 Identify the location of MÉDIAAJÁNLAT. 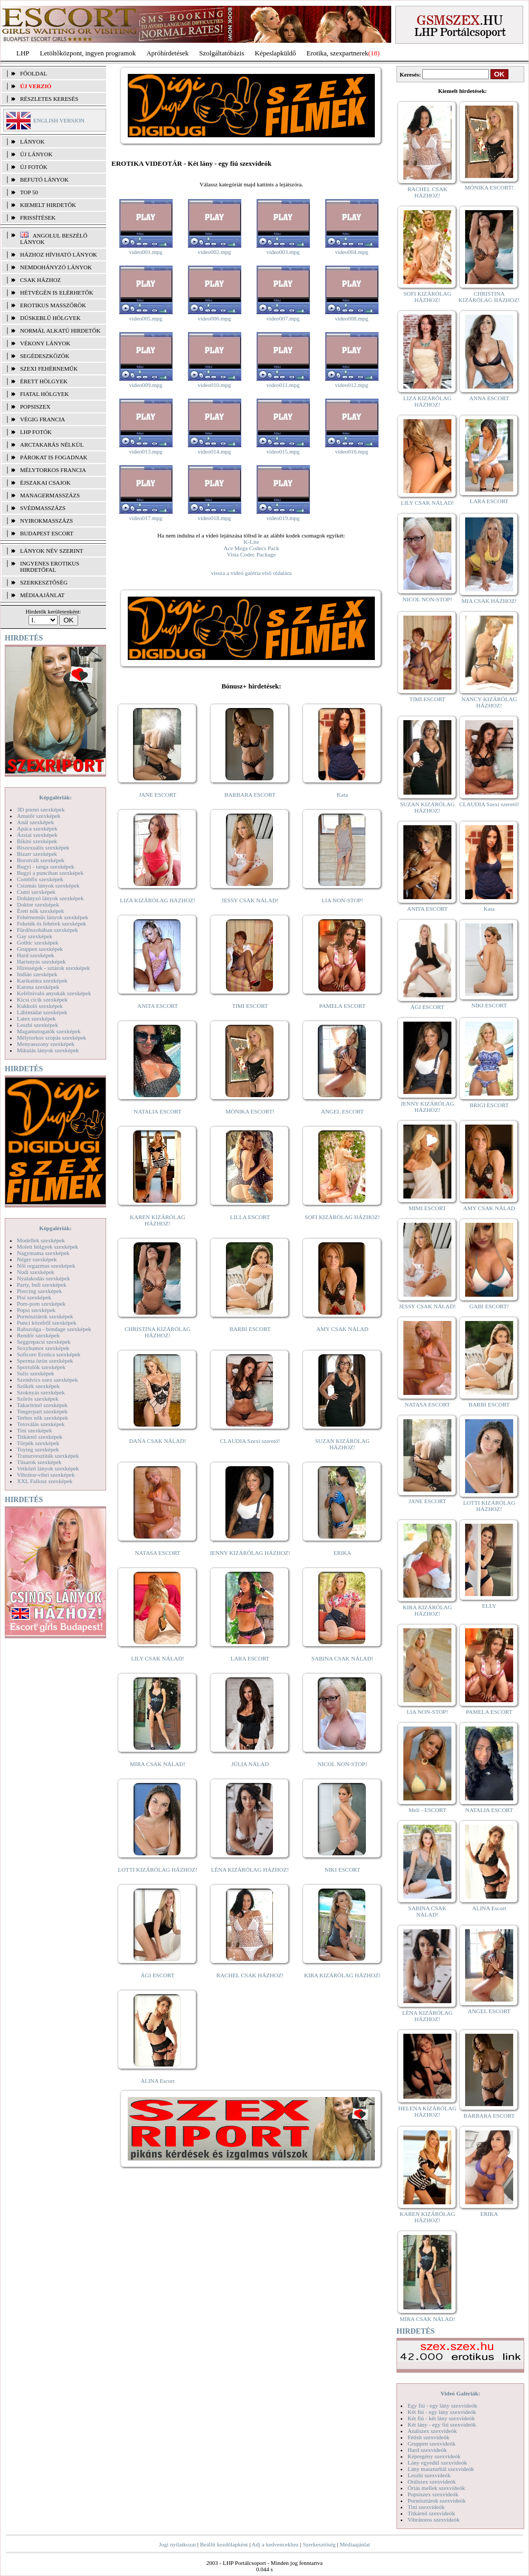
(42, 595).